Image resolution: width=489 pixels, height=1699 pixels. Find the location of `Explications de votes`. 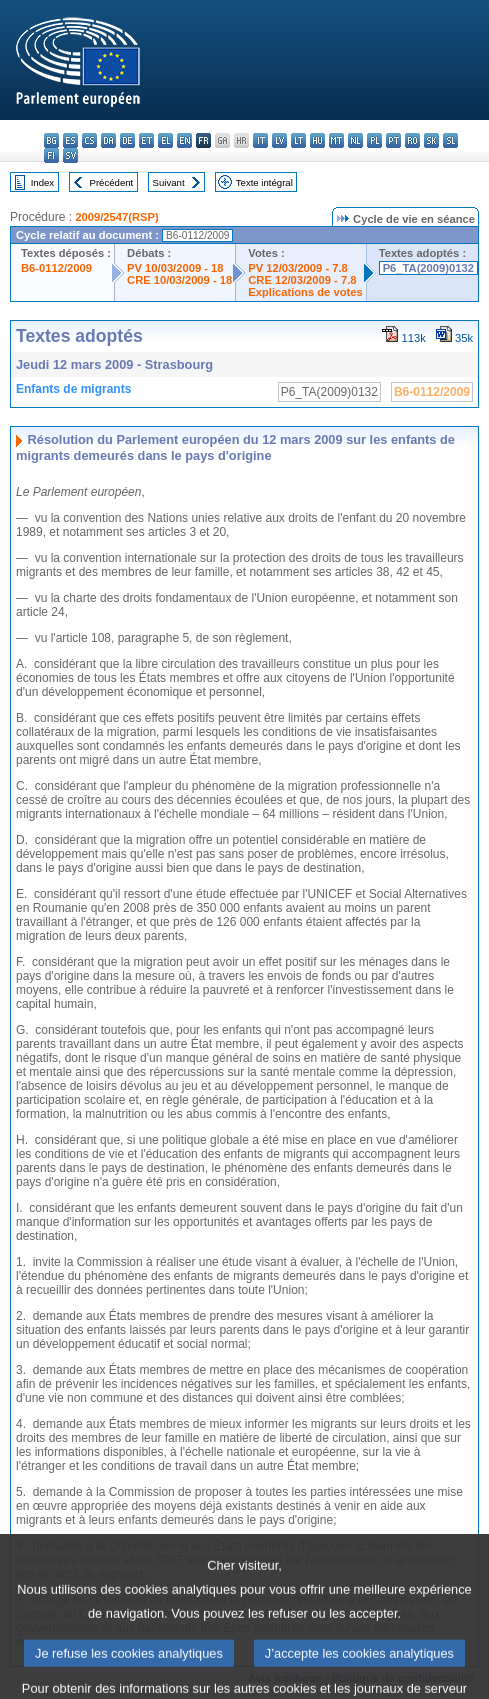

Explications de votes is located at coordinates (305, 292).